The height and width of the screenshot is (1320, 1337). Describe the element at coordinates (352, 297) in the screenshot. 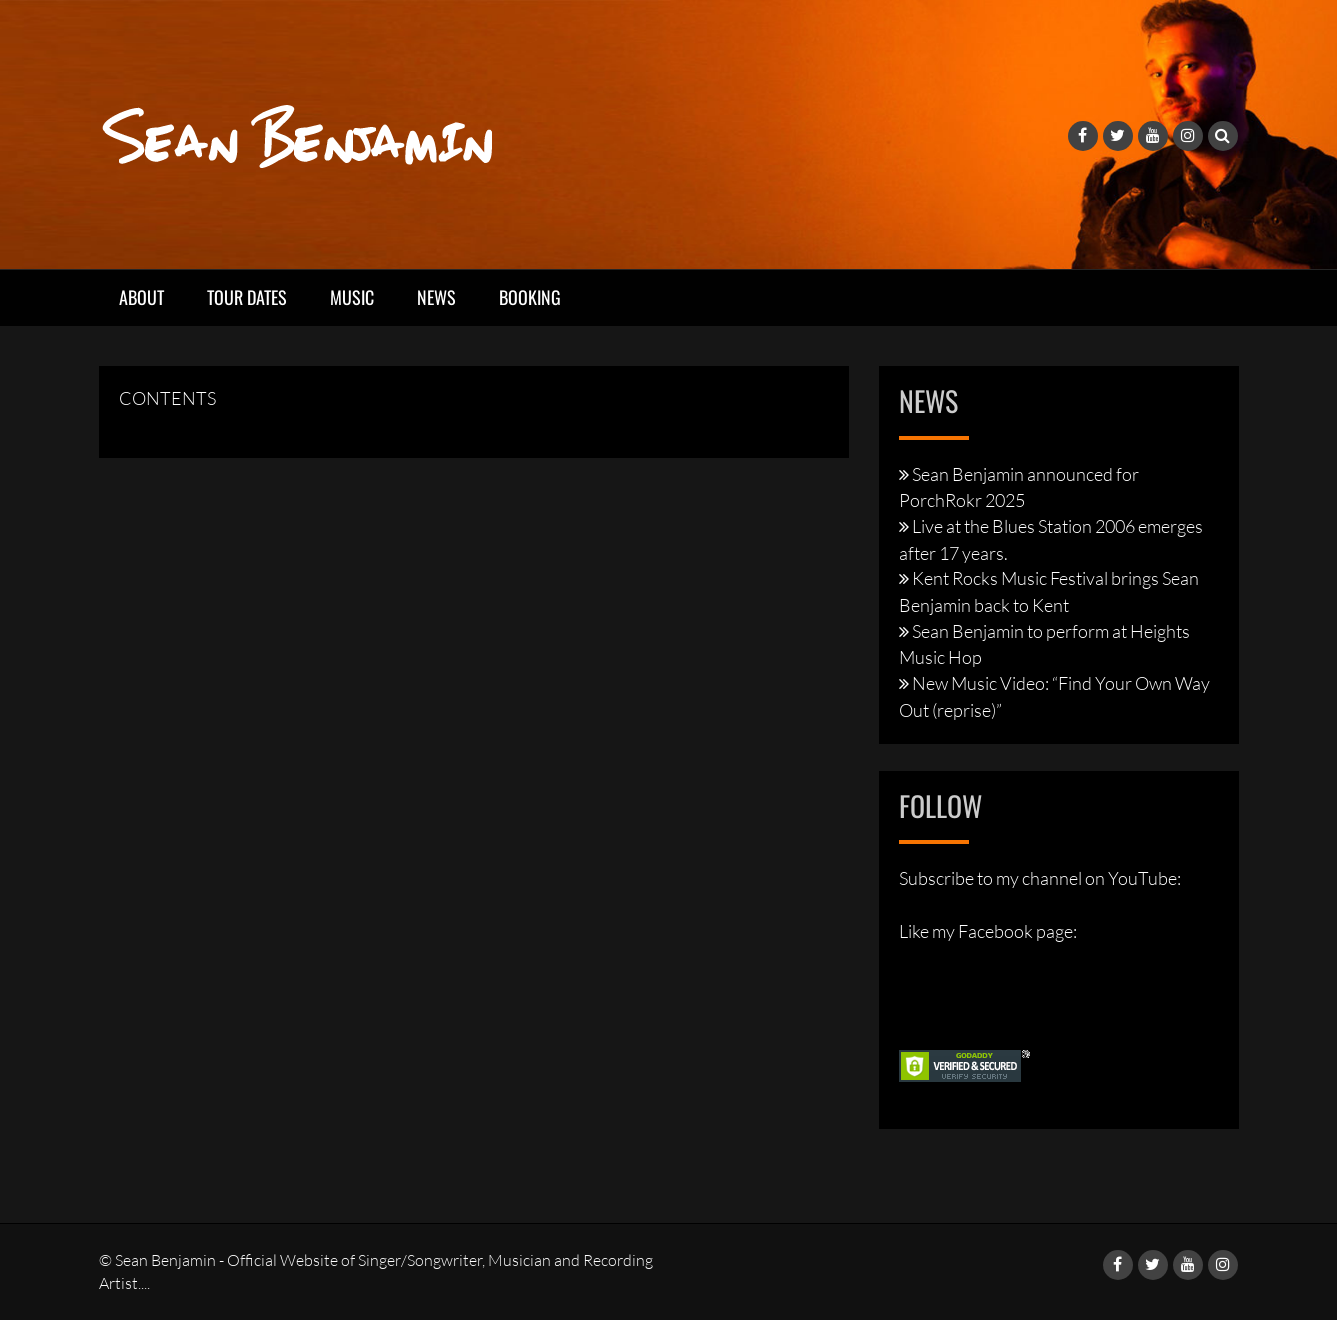

I see `Music` at that location.